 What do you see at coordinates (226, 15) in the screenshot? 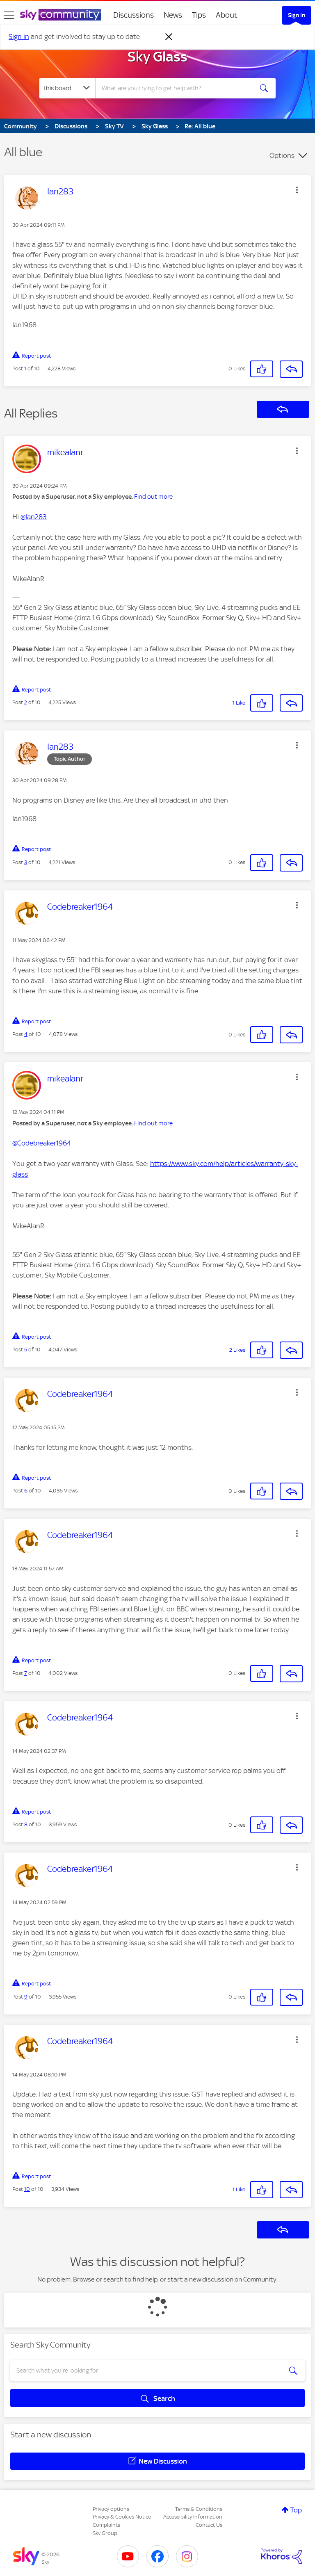
I see `About` at bounding box center [226, 15].